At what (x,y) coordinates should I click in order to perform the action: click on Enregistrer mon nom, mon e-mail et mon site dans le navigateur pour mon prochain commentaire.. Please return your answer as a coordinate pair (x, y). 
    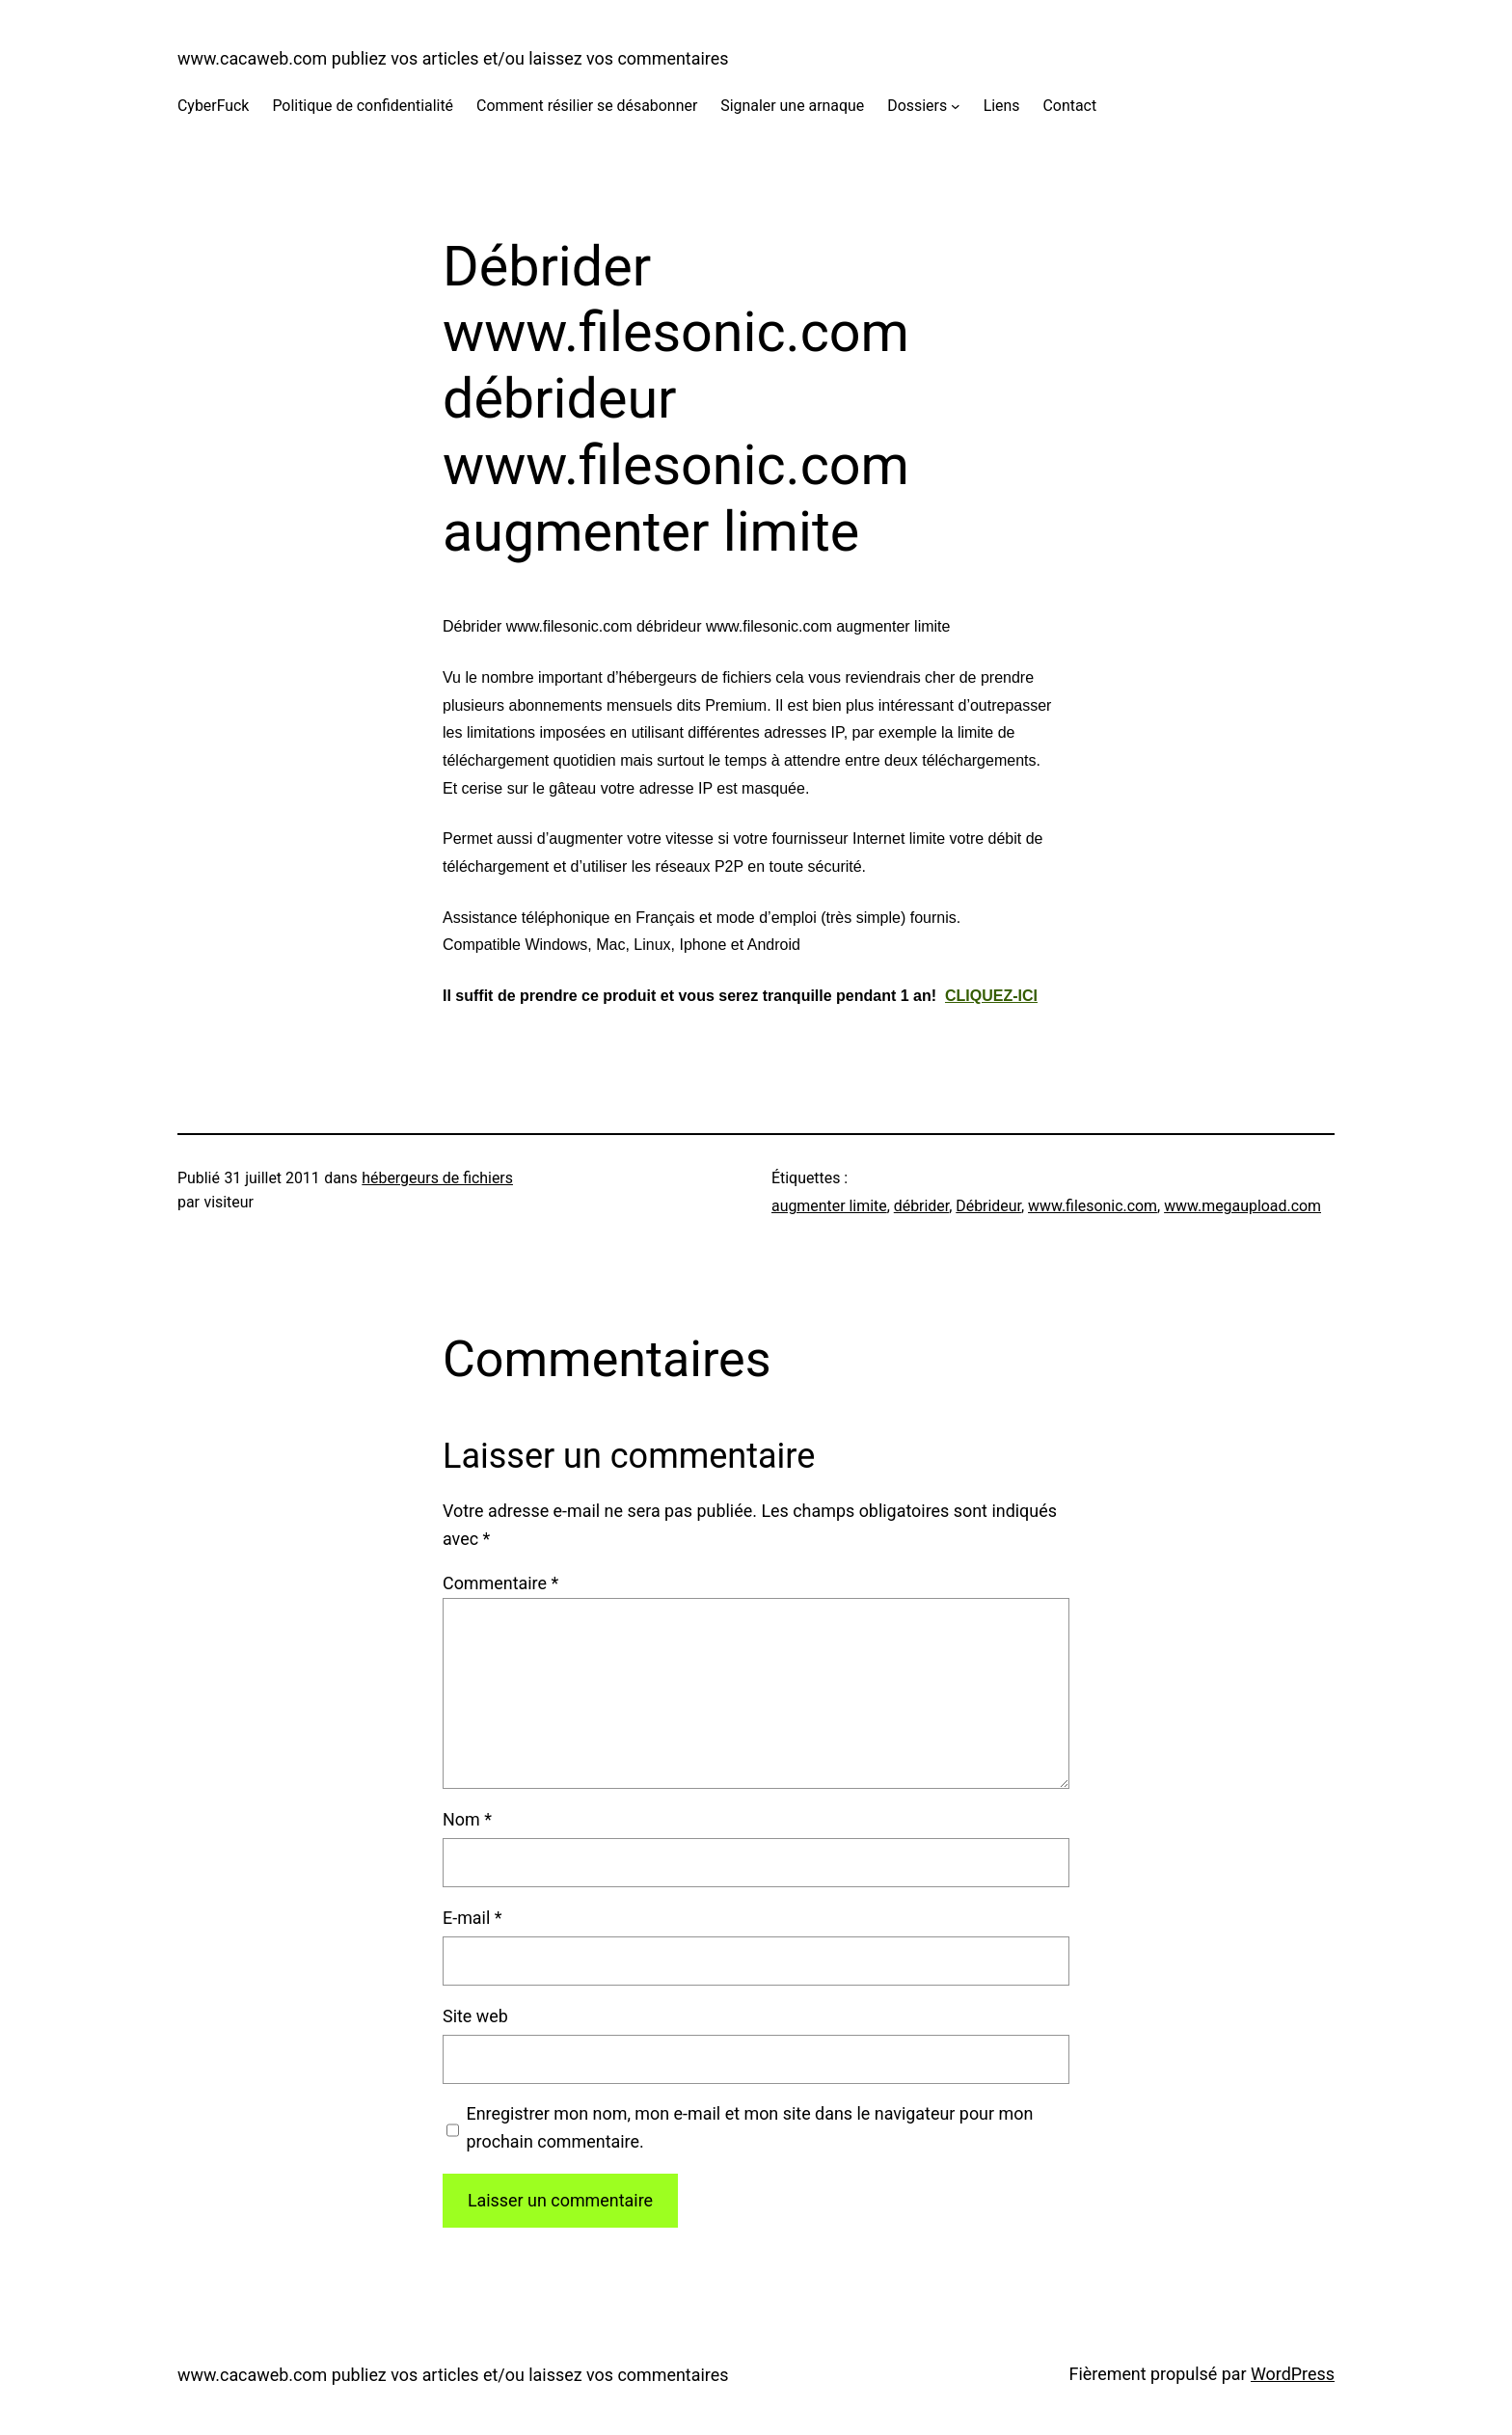
    Looking at the image, I should click on (749, 2127).